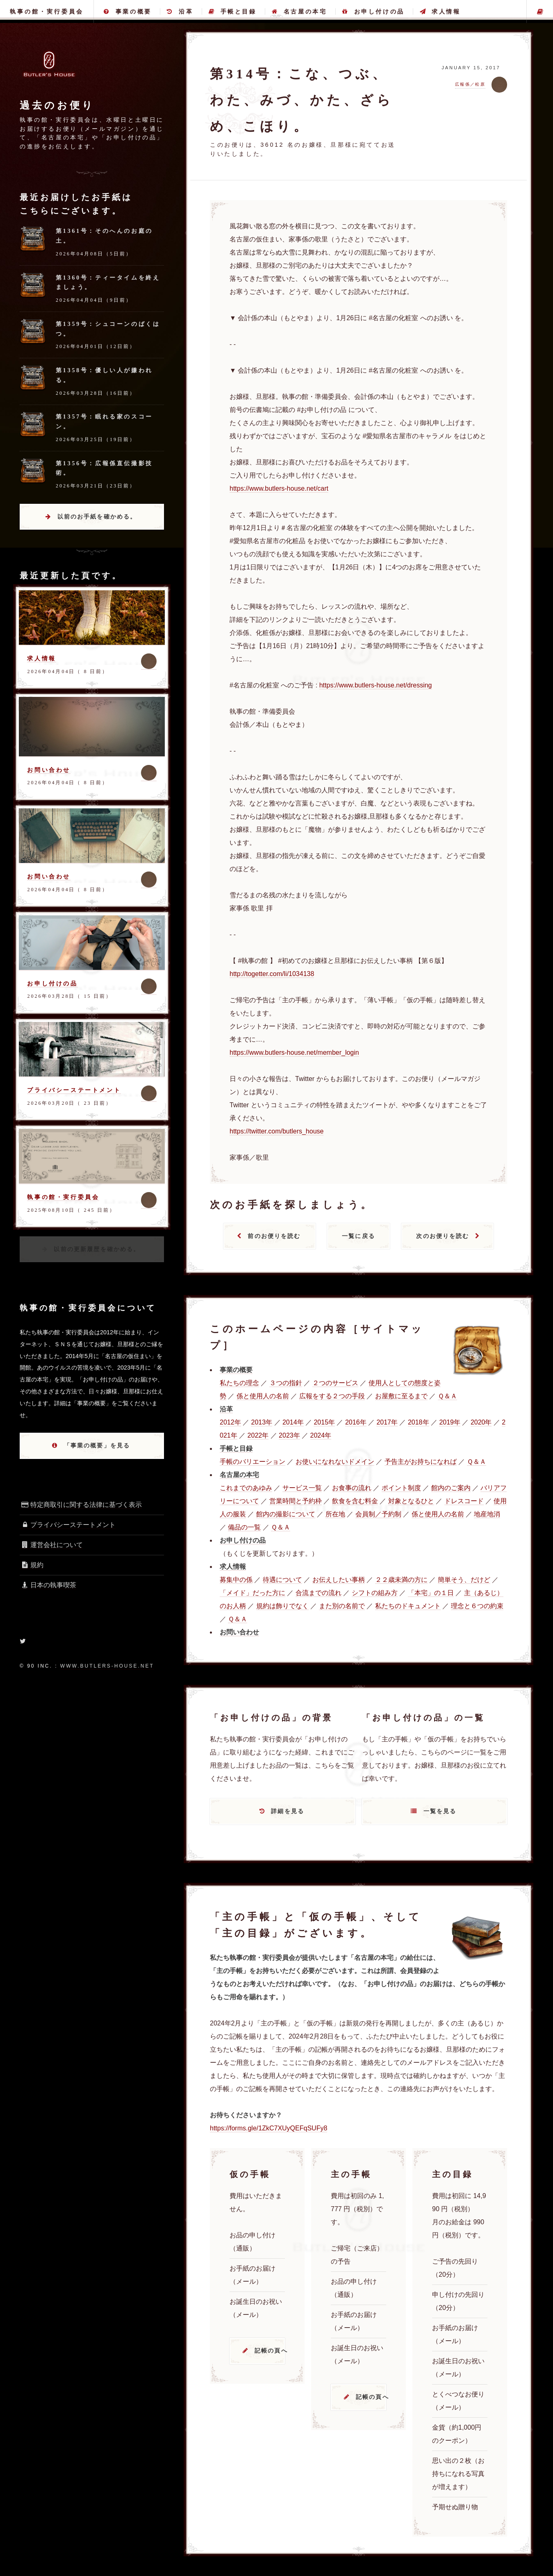 The width and height of the screenshot is (553, 2576). I want to click on 2022年, so click(258, 1435).